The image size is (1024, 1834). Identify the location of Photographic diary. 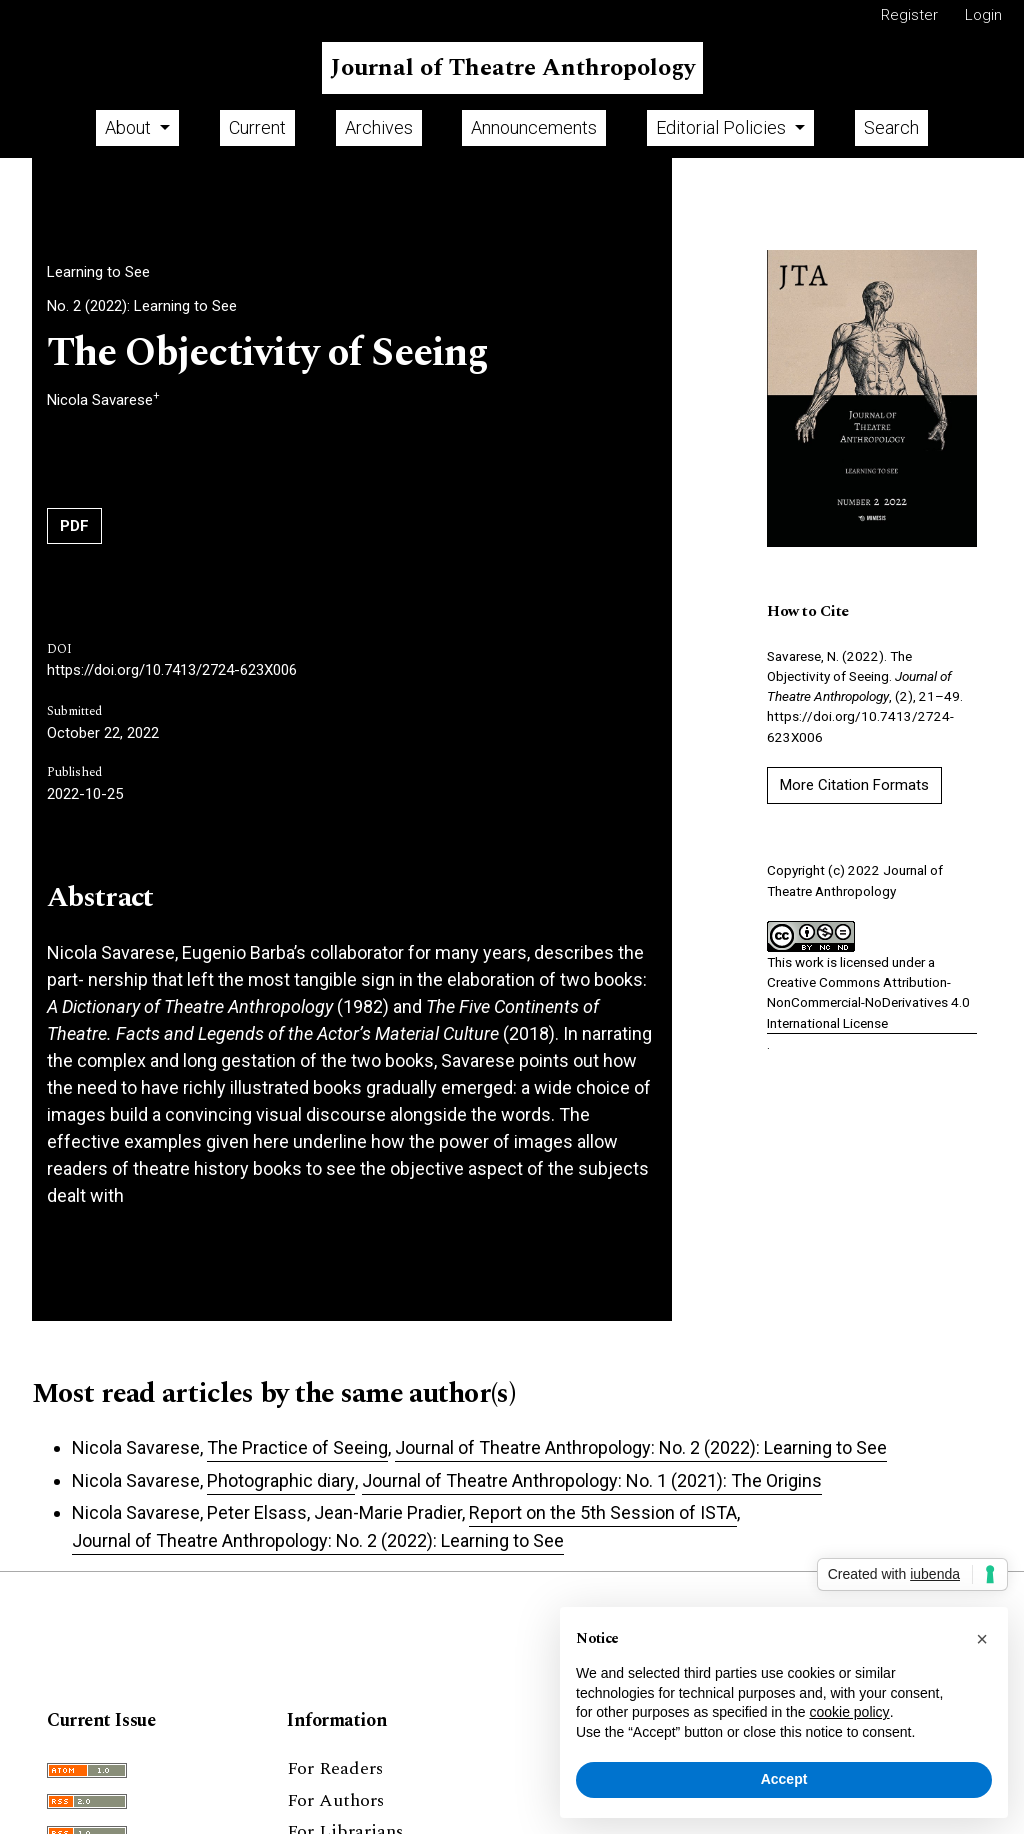
(281, 1480).